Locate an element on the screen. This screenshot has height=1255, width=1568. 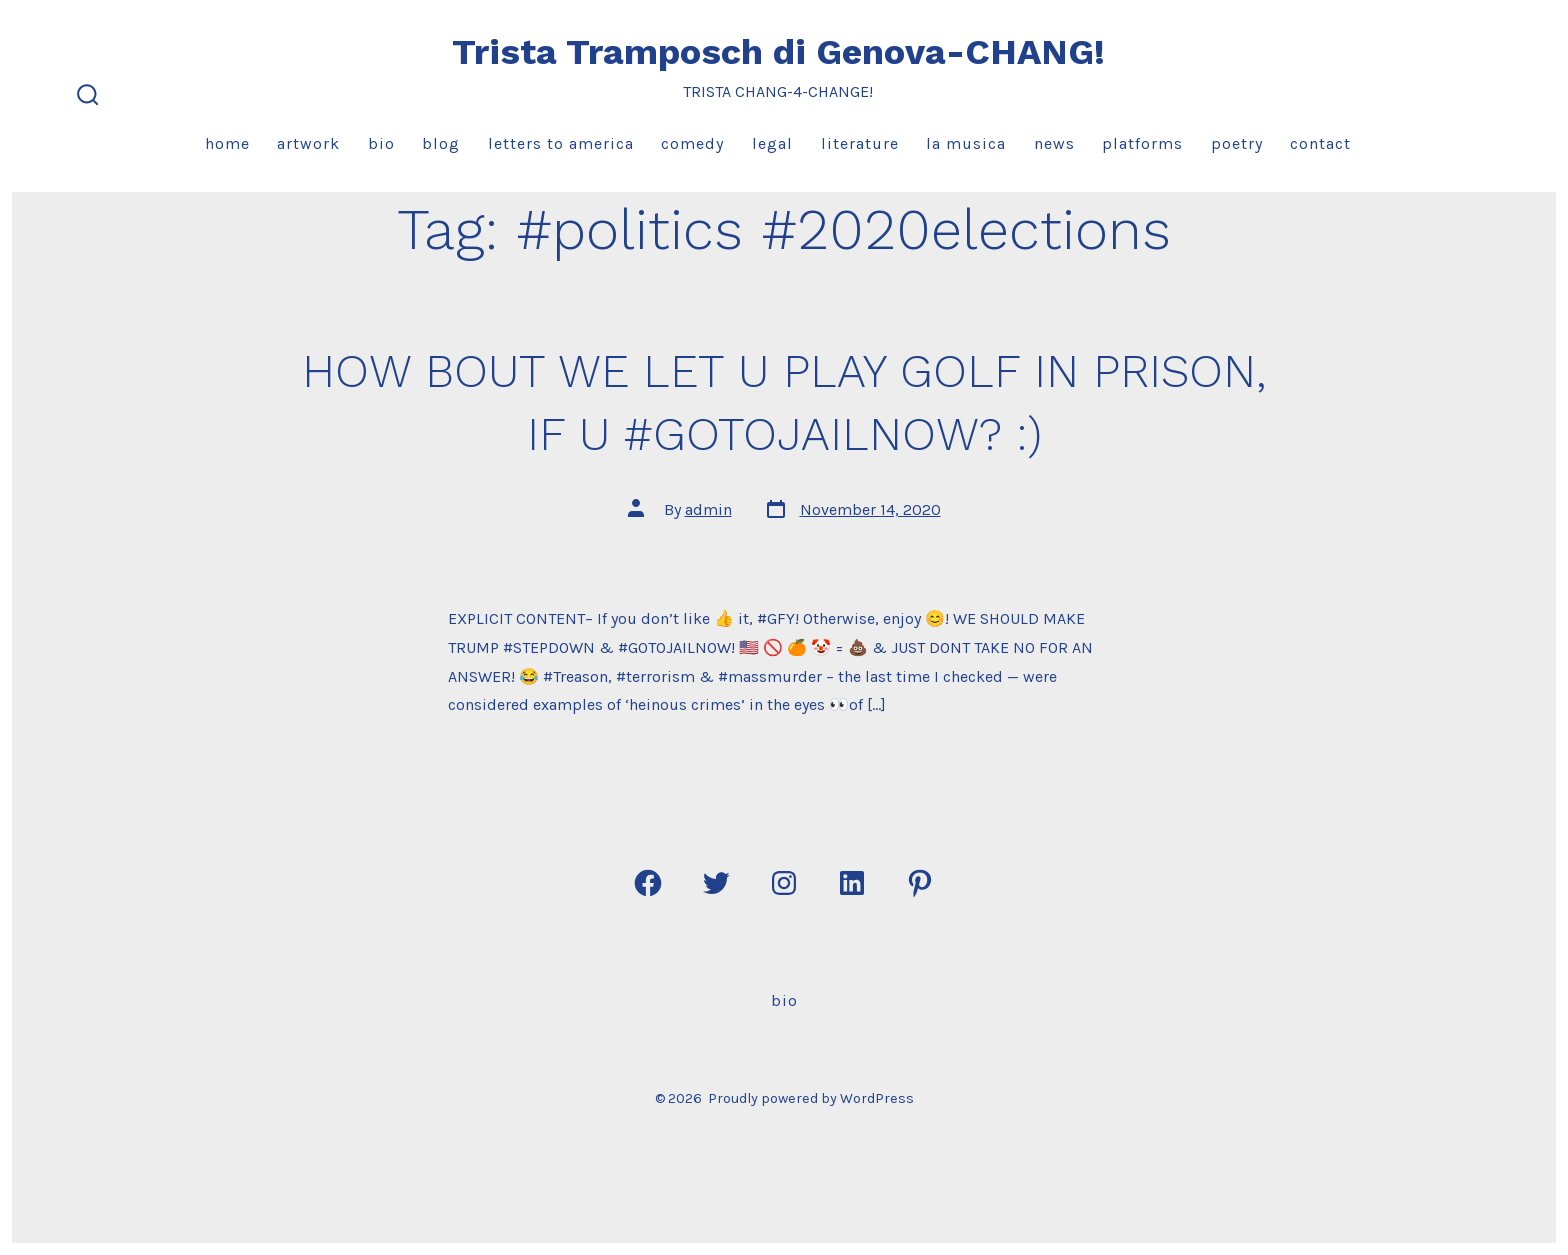
Artwork is located at coordinates (308, 143).